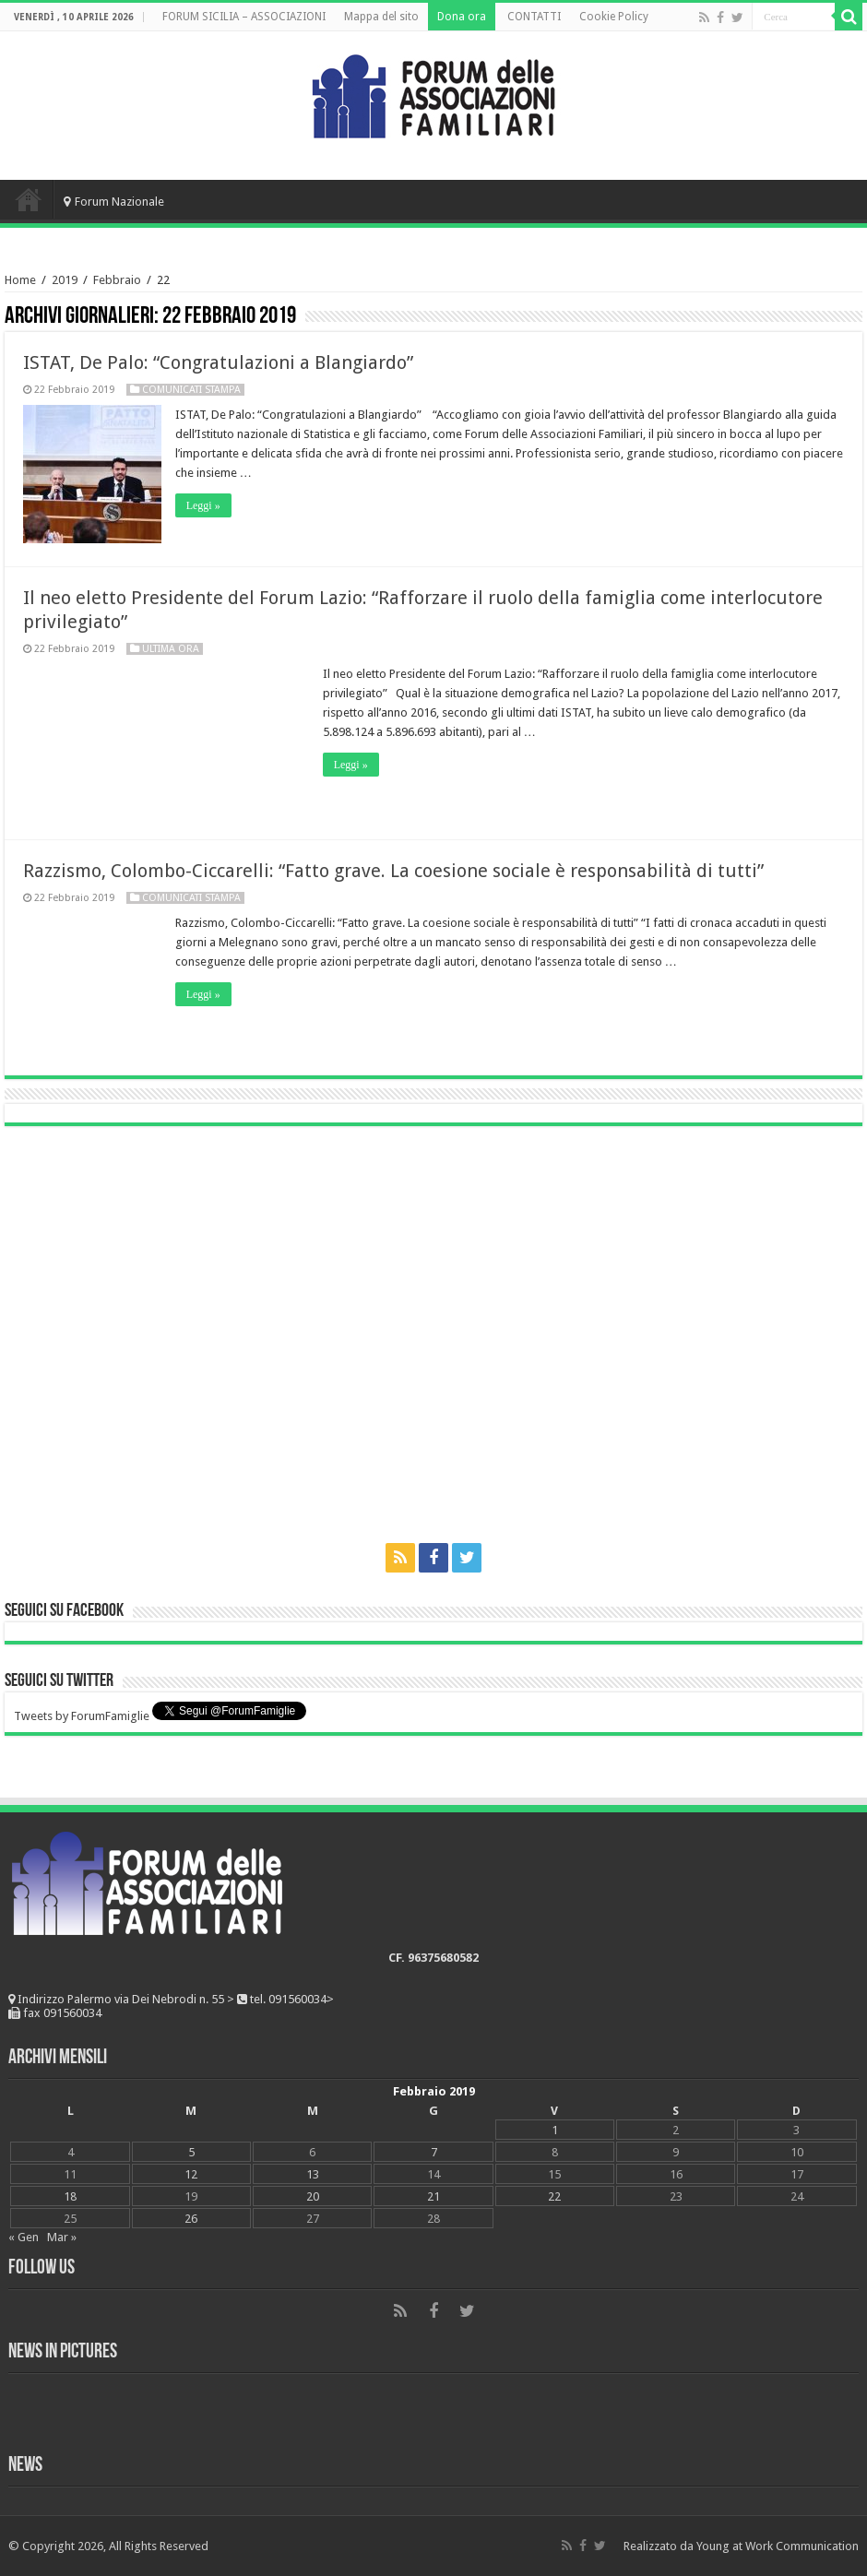 The image size is (867, 2576). What do you see at coordinates (117, 280) in the screenshot?
I see `Febbraio` at bounding box center [117, 280].